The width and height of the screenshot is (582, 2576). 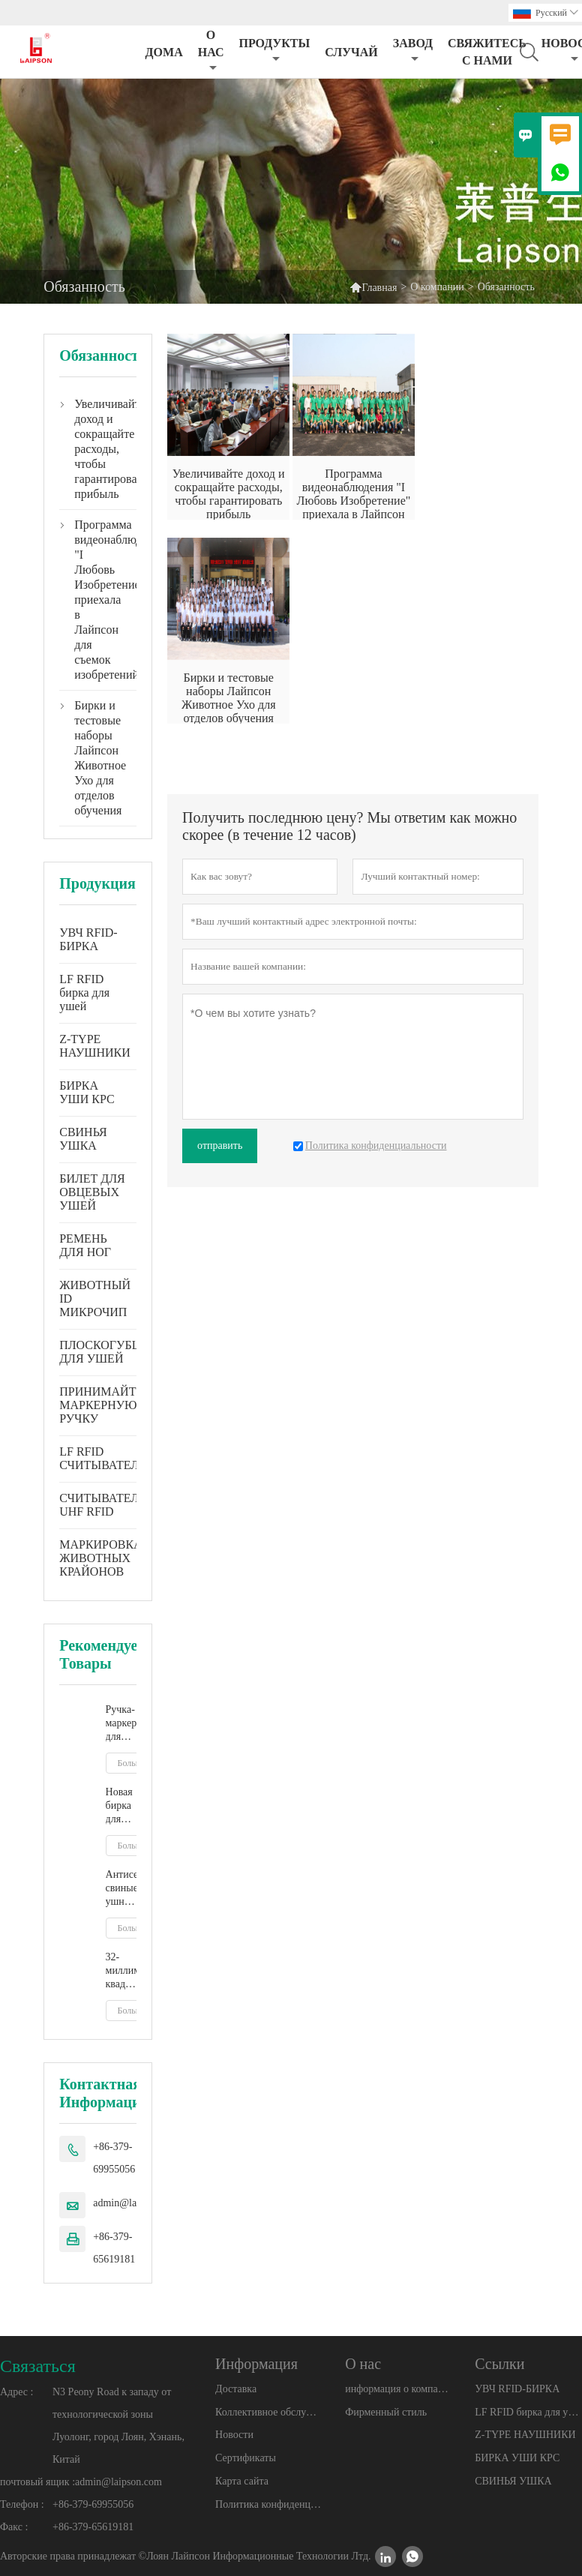 I want to click on дома, so click(x=164, y=52).